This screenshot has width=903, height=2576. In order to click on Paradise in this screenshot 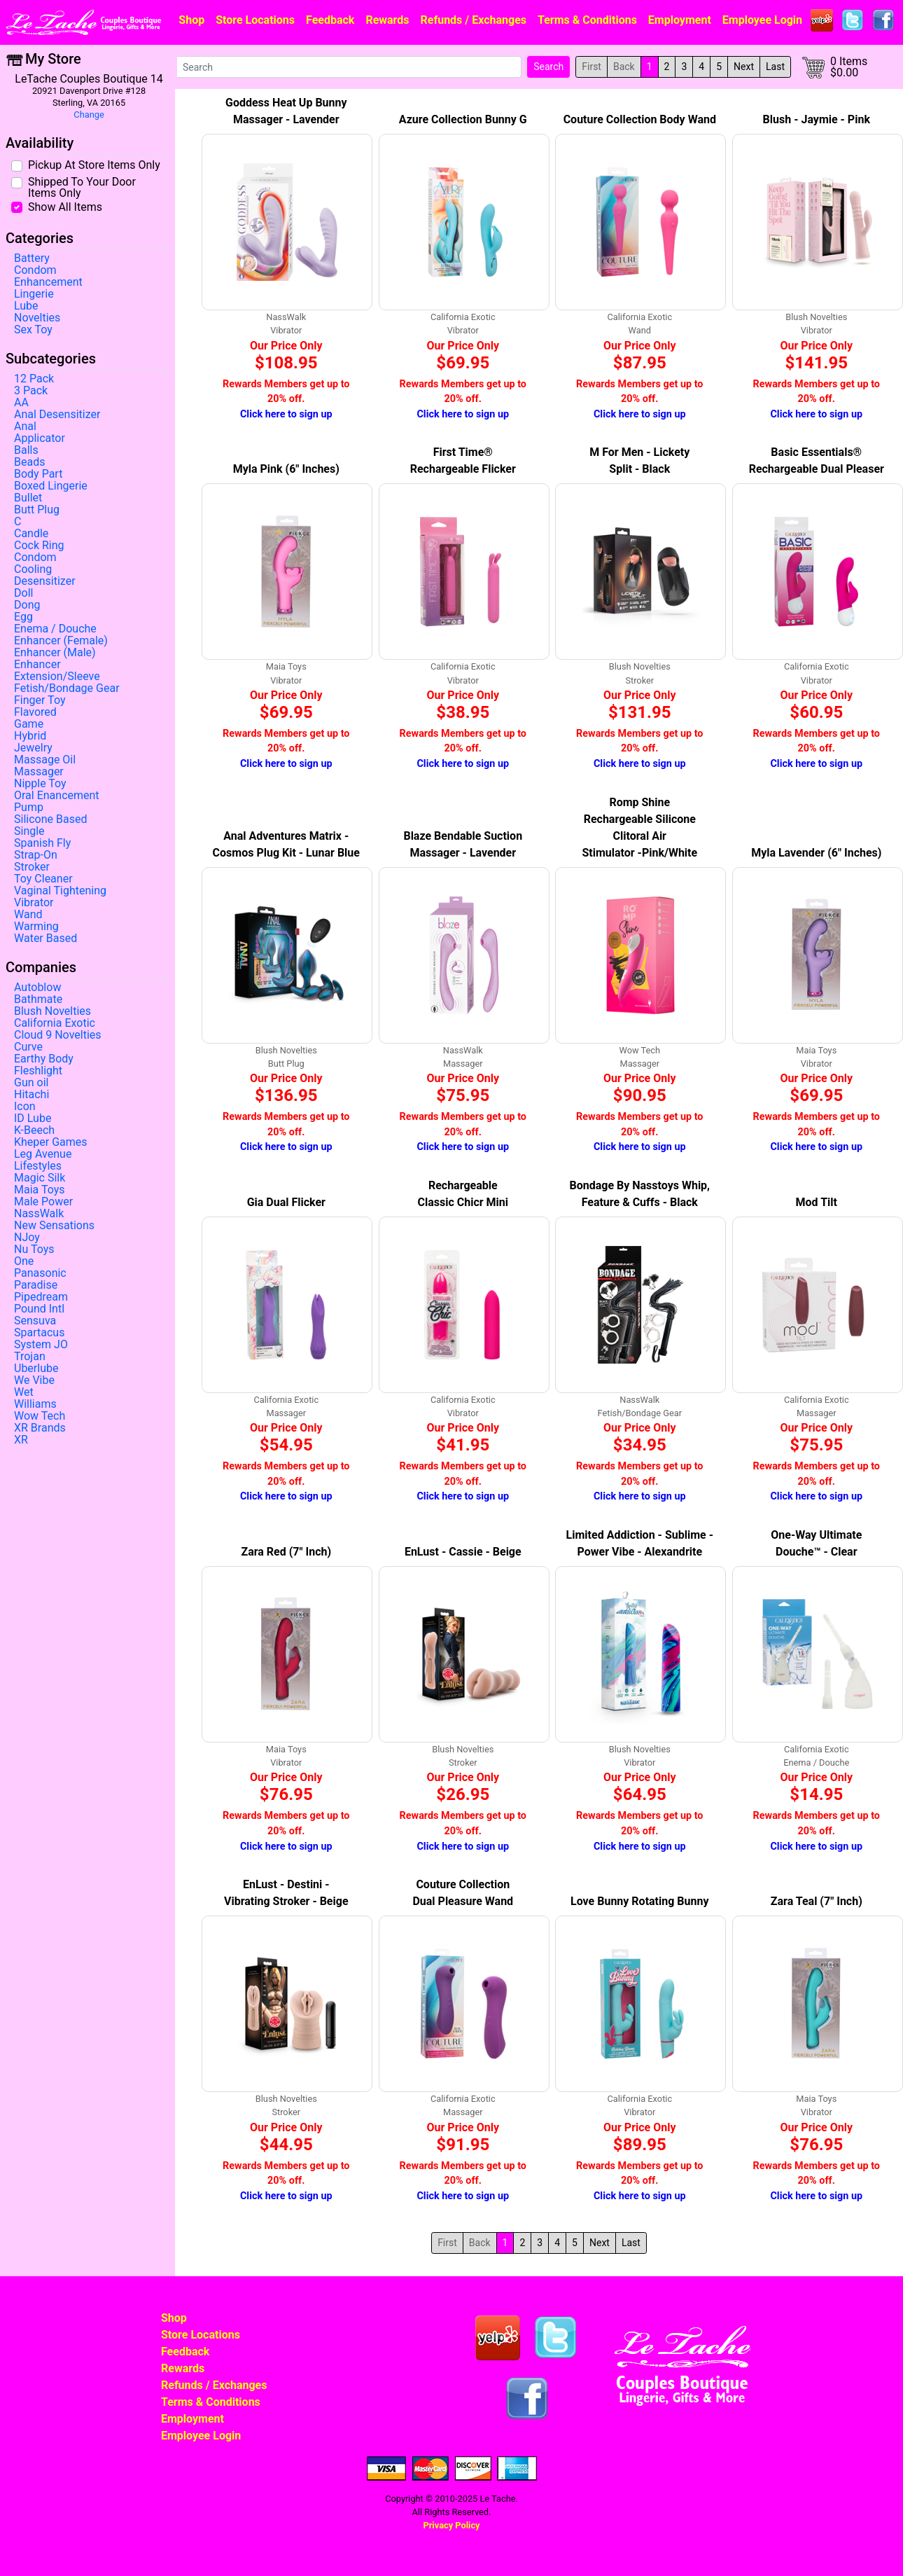, I will do `click(35, 1285)`.